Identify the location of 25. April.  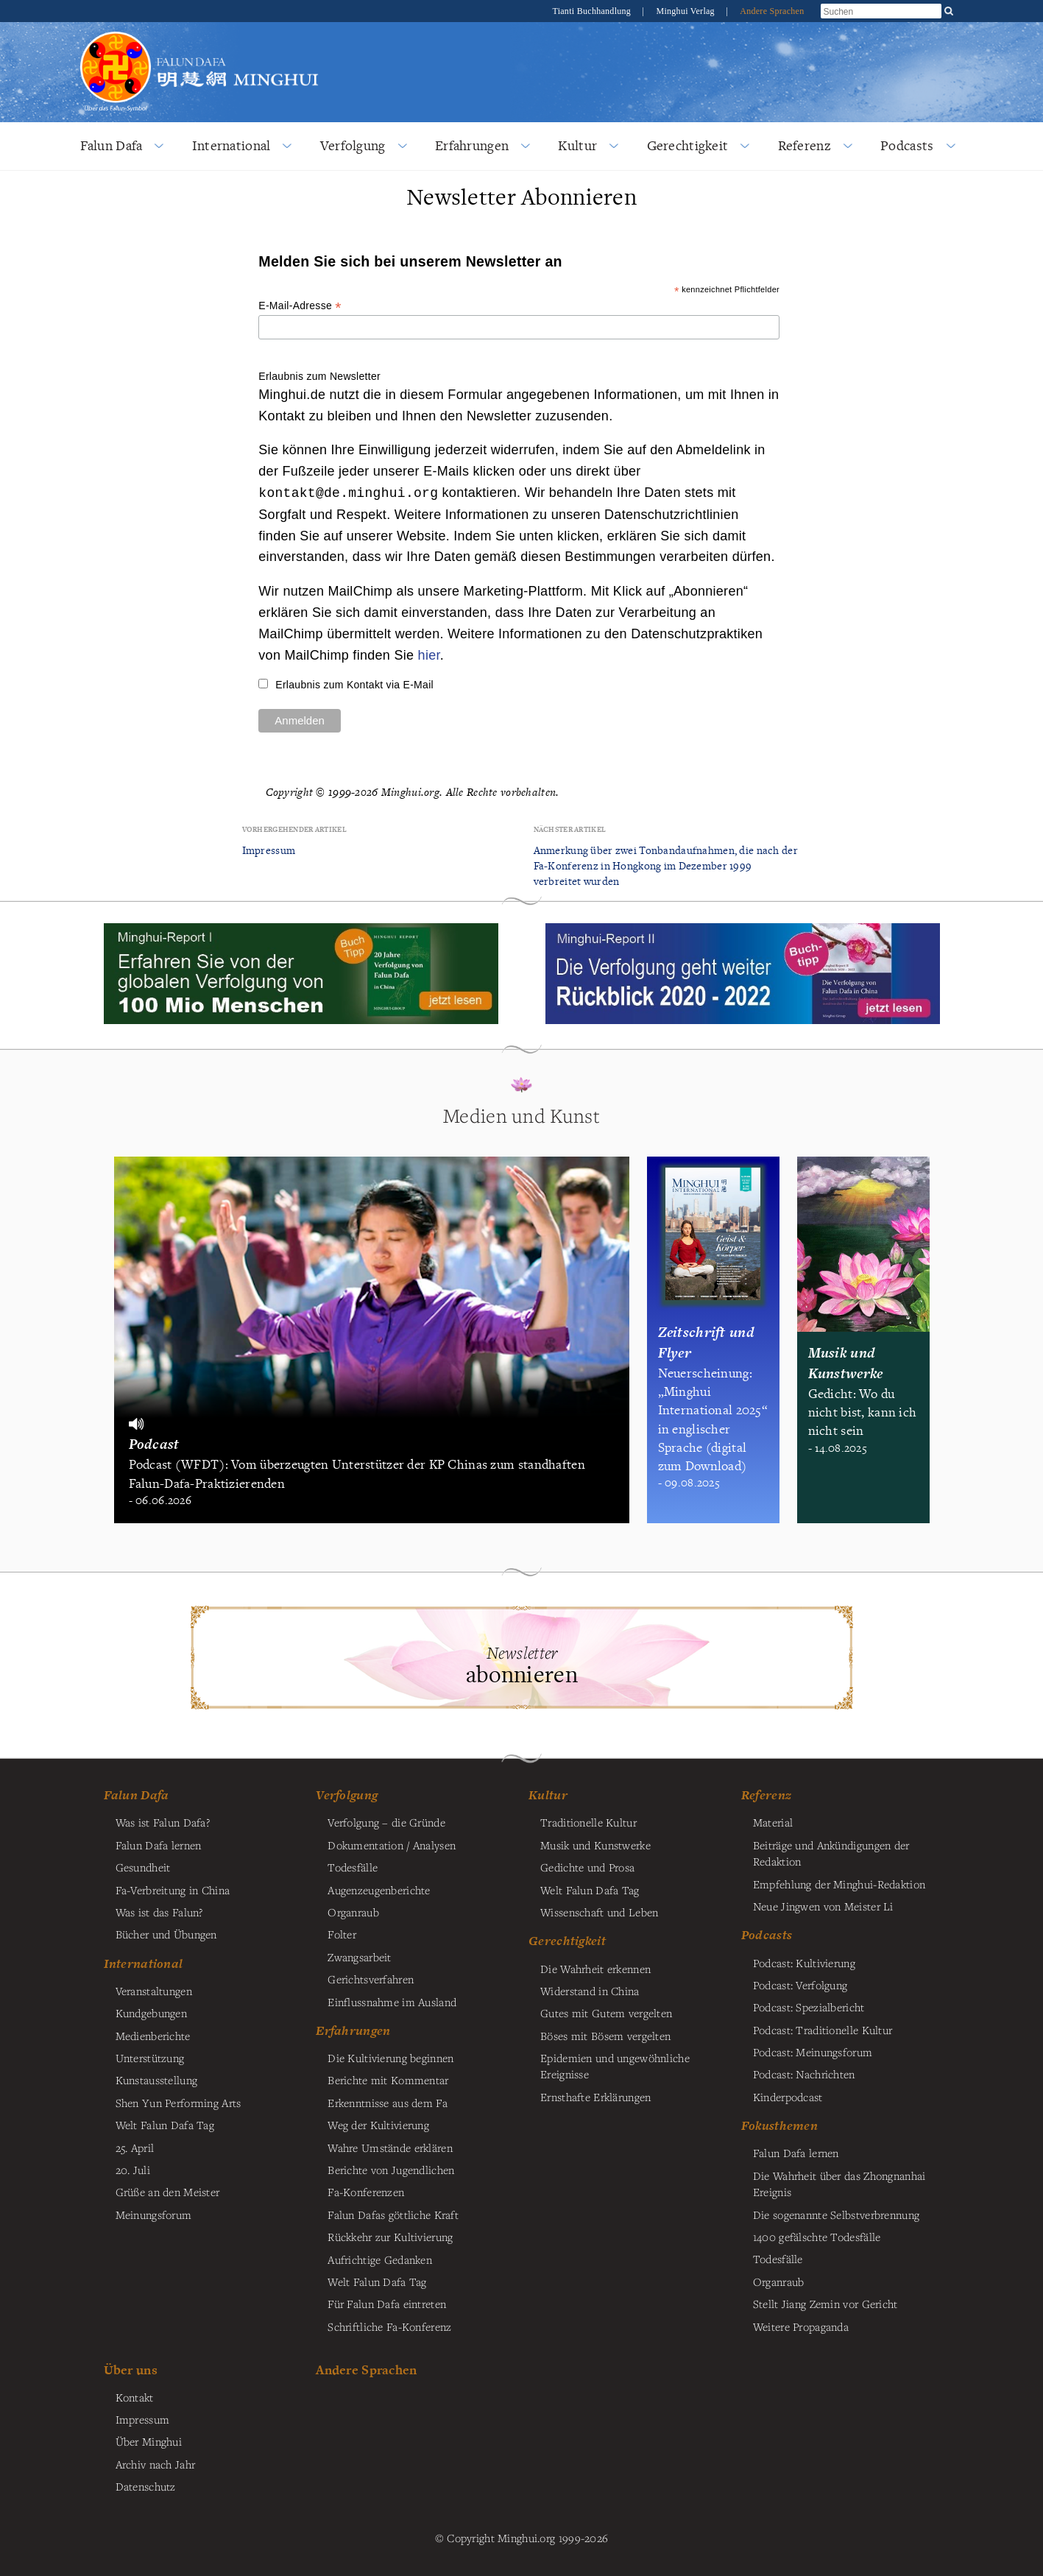
(135, 2147).